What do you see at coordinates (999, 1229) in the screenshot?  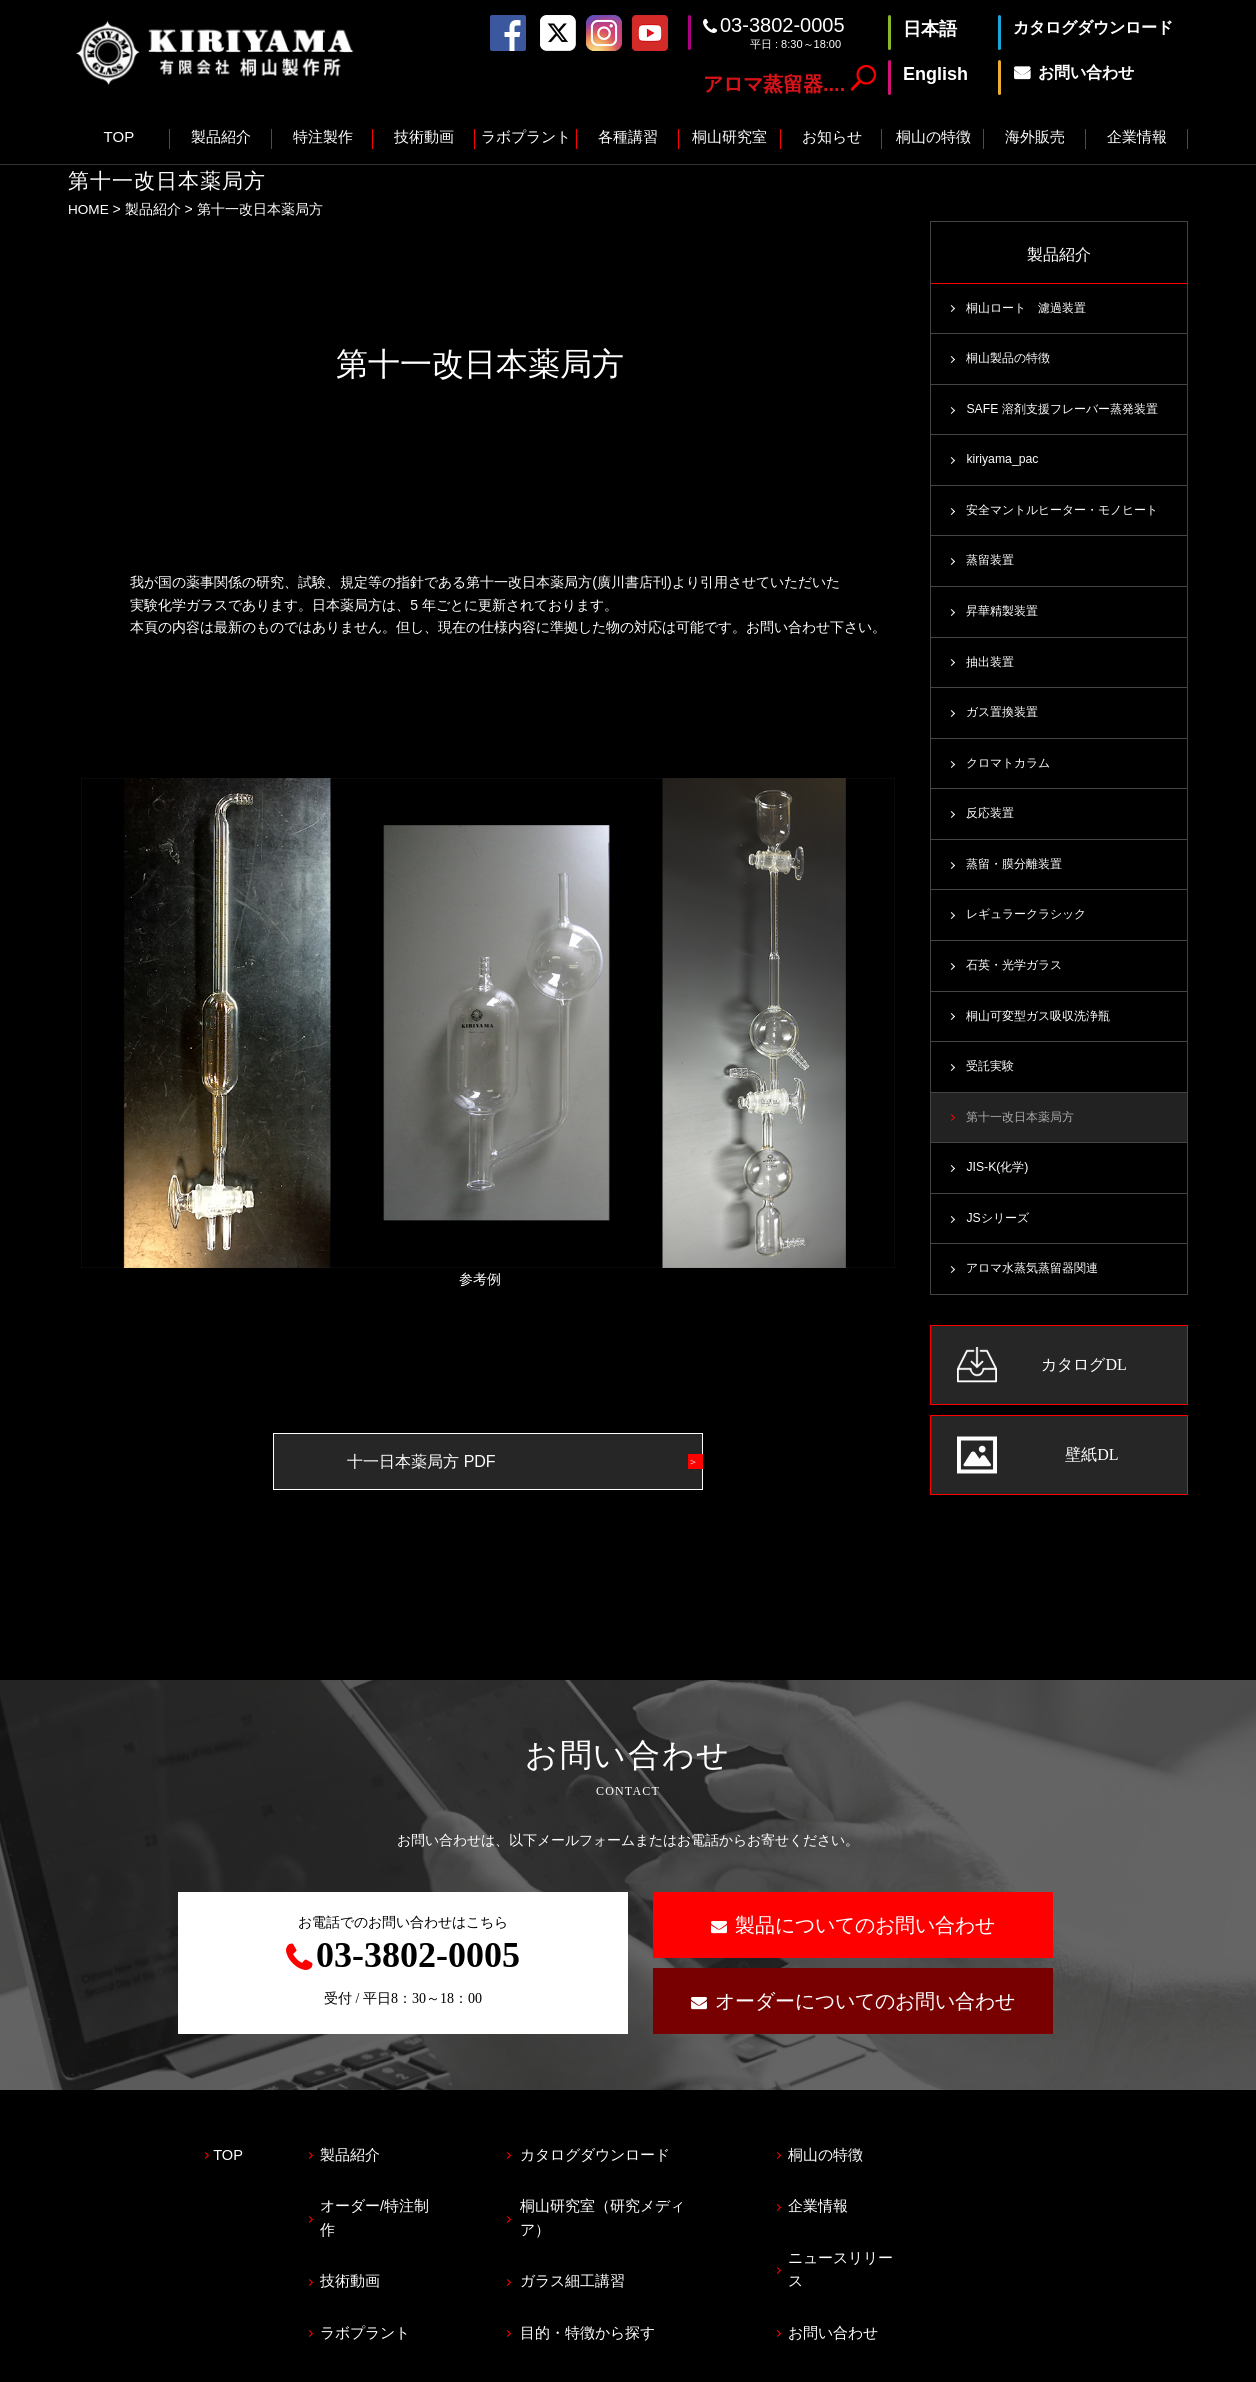 I see `JSシリーズ` at bounding box center [999, 1229].